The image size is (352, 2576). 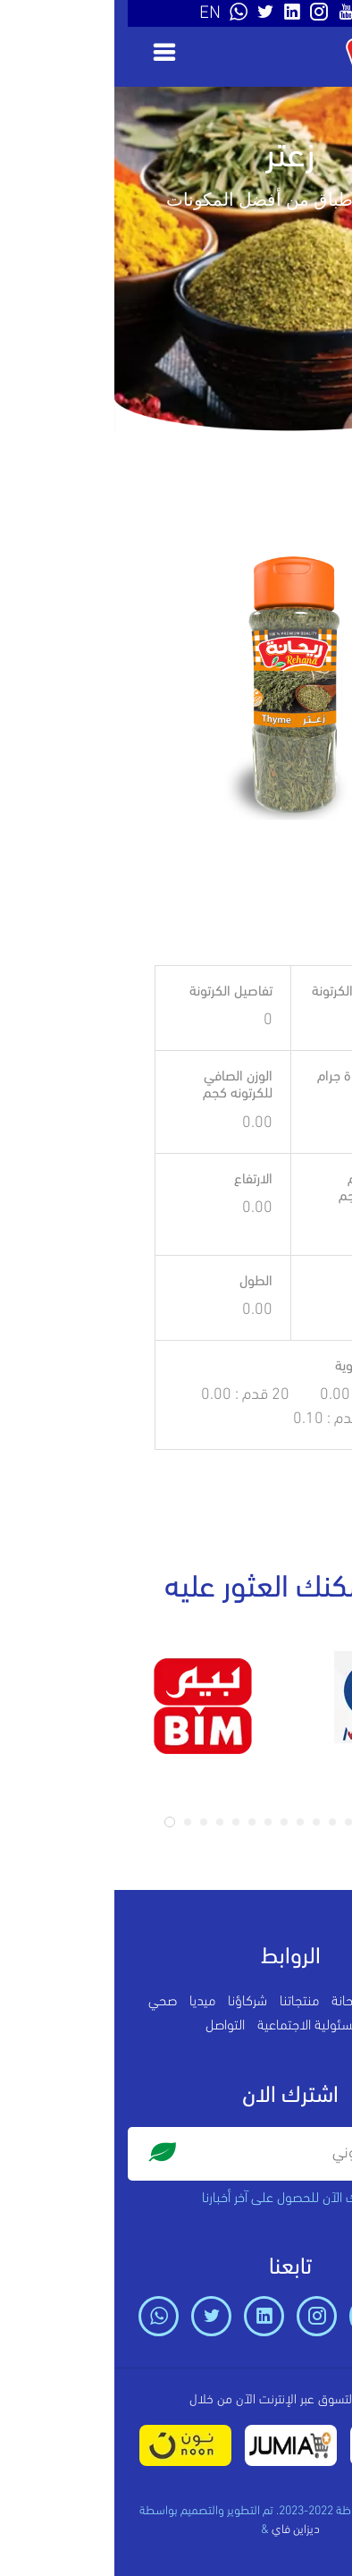 I want to click on شركاؤنا, so click(x=133, y=2002).